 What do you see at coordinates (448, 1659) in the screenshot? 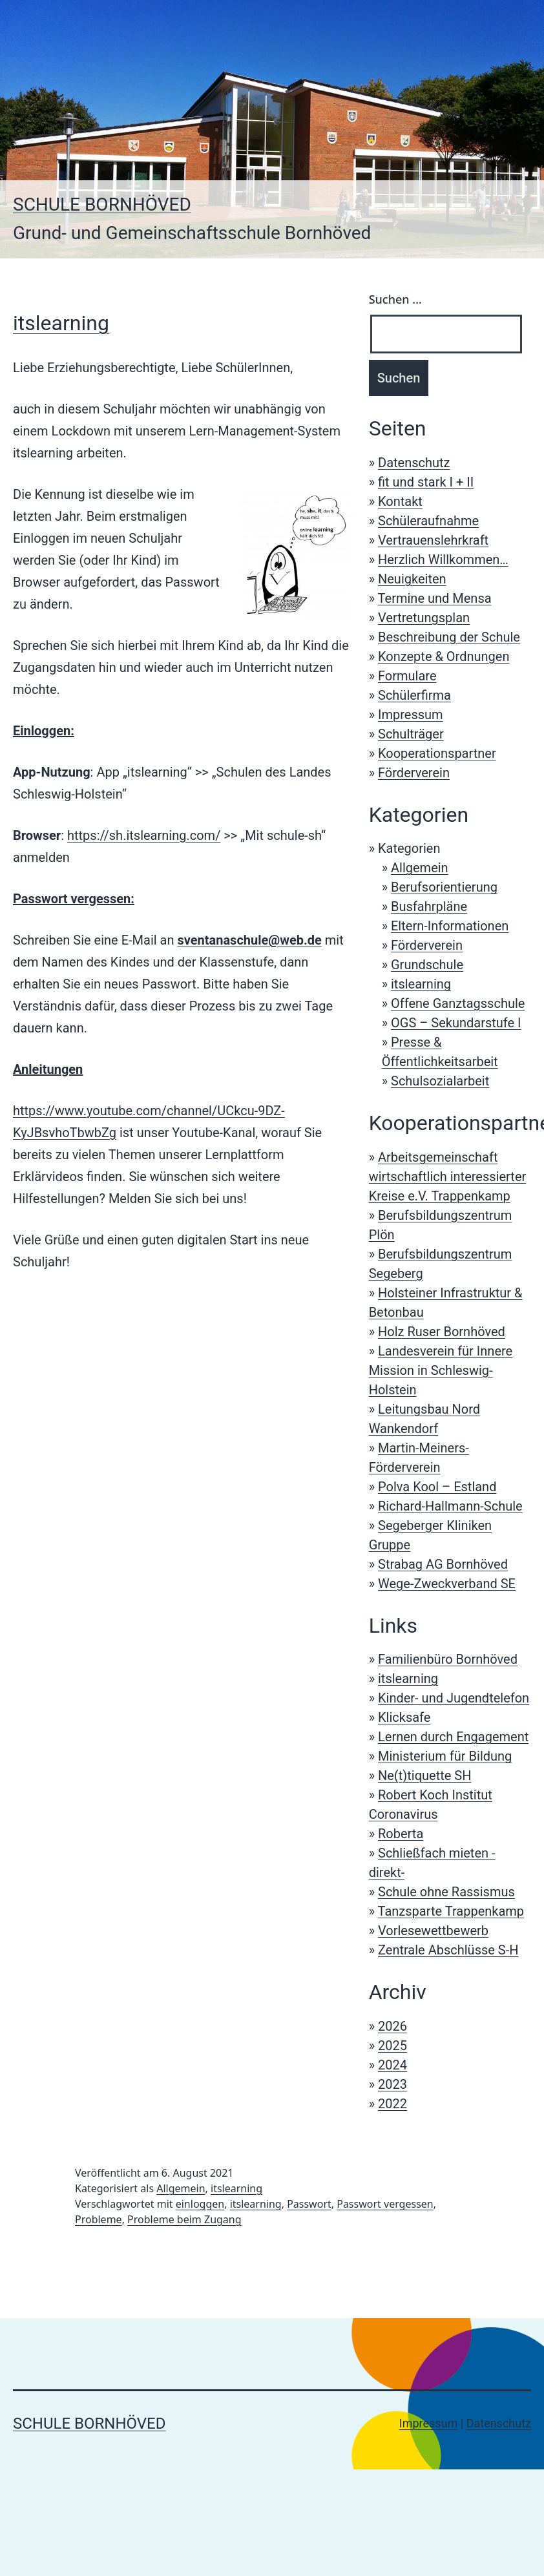
I see `Familienbüro Bornhöved` at bounding box center [448, 1659].